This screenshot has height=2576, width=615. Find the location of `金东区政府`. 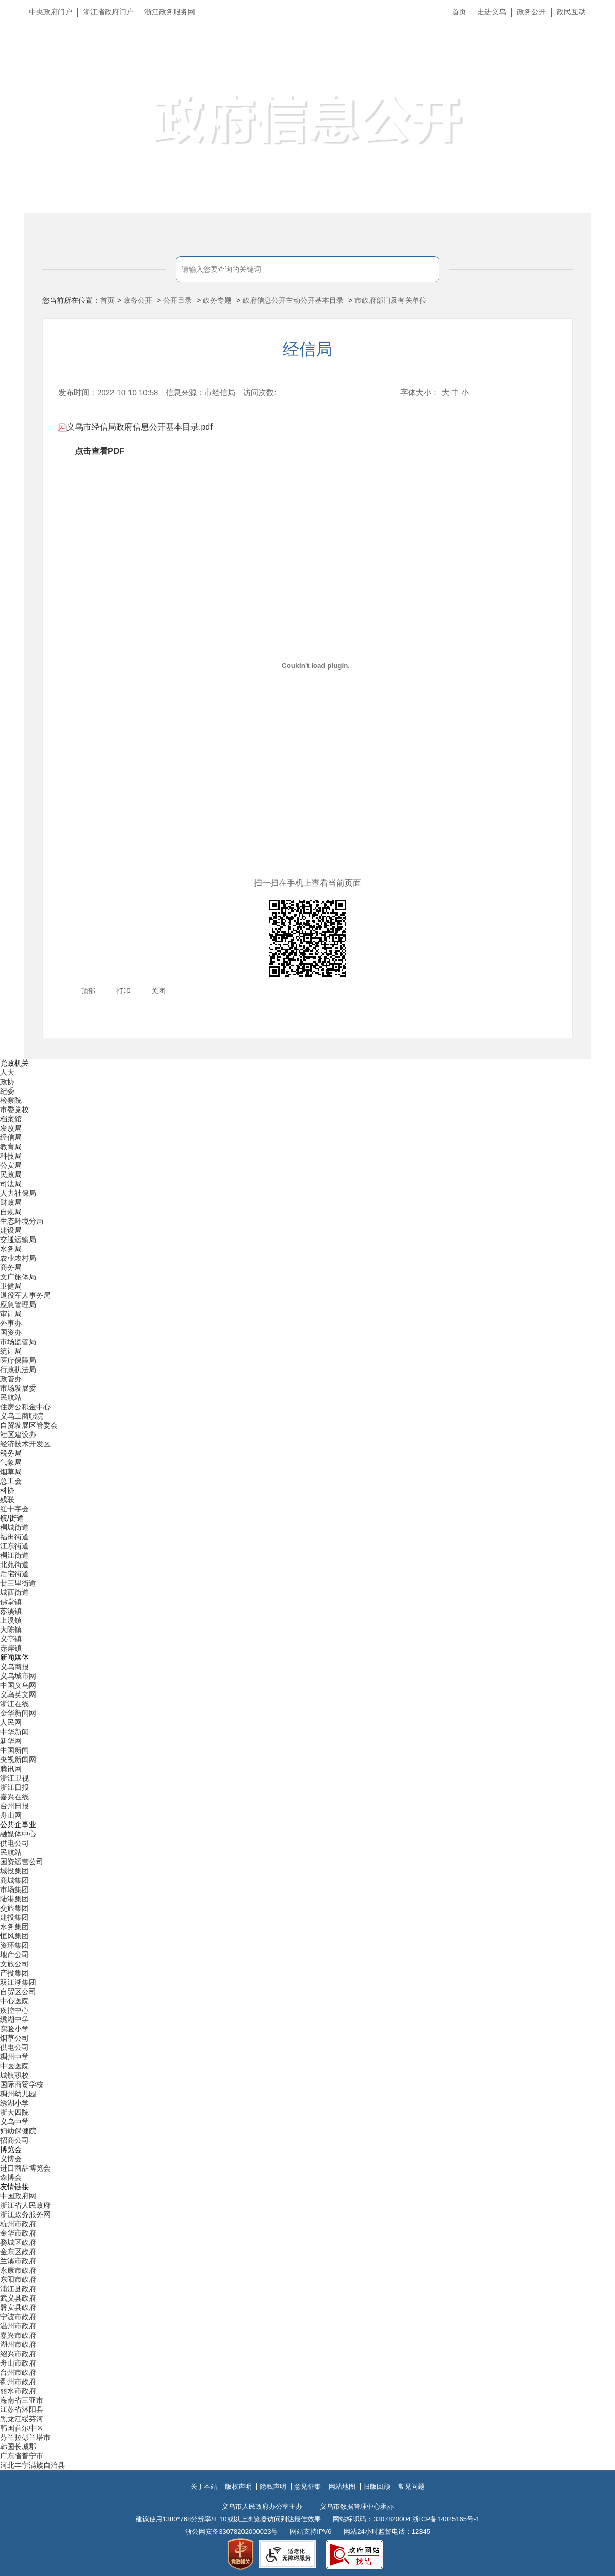

金东区政府 is located at coordinates (18, 2251).